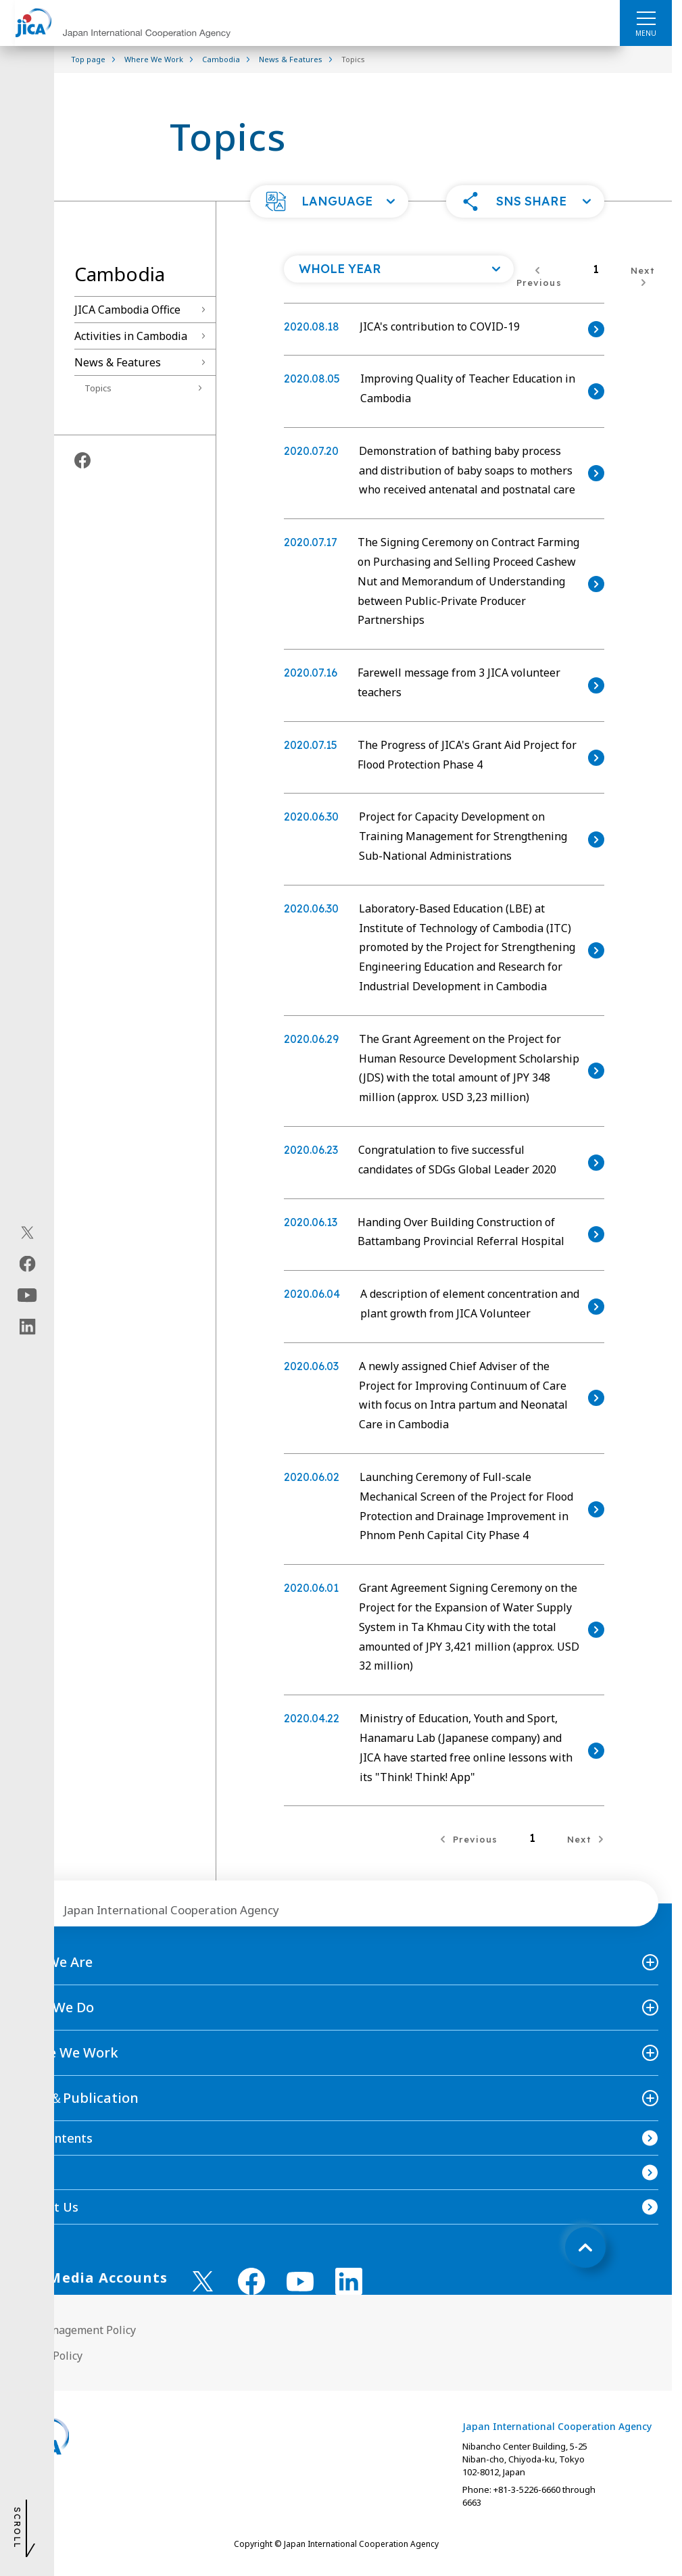  What do you see at coordinates (75, 2330) in the screenshot?
I see `Site Management Policy` at bounding box center [75, 2330].